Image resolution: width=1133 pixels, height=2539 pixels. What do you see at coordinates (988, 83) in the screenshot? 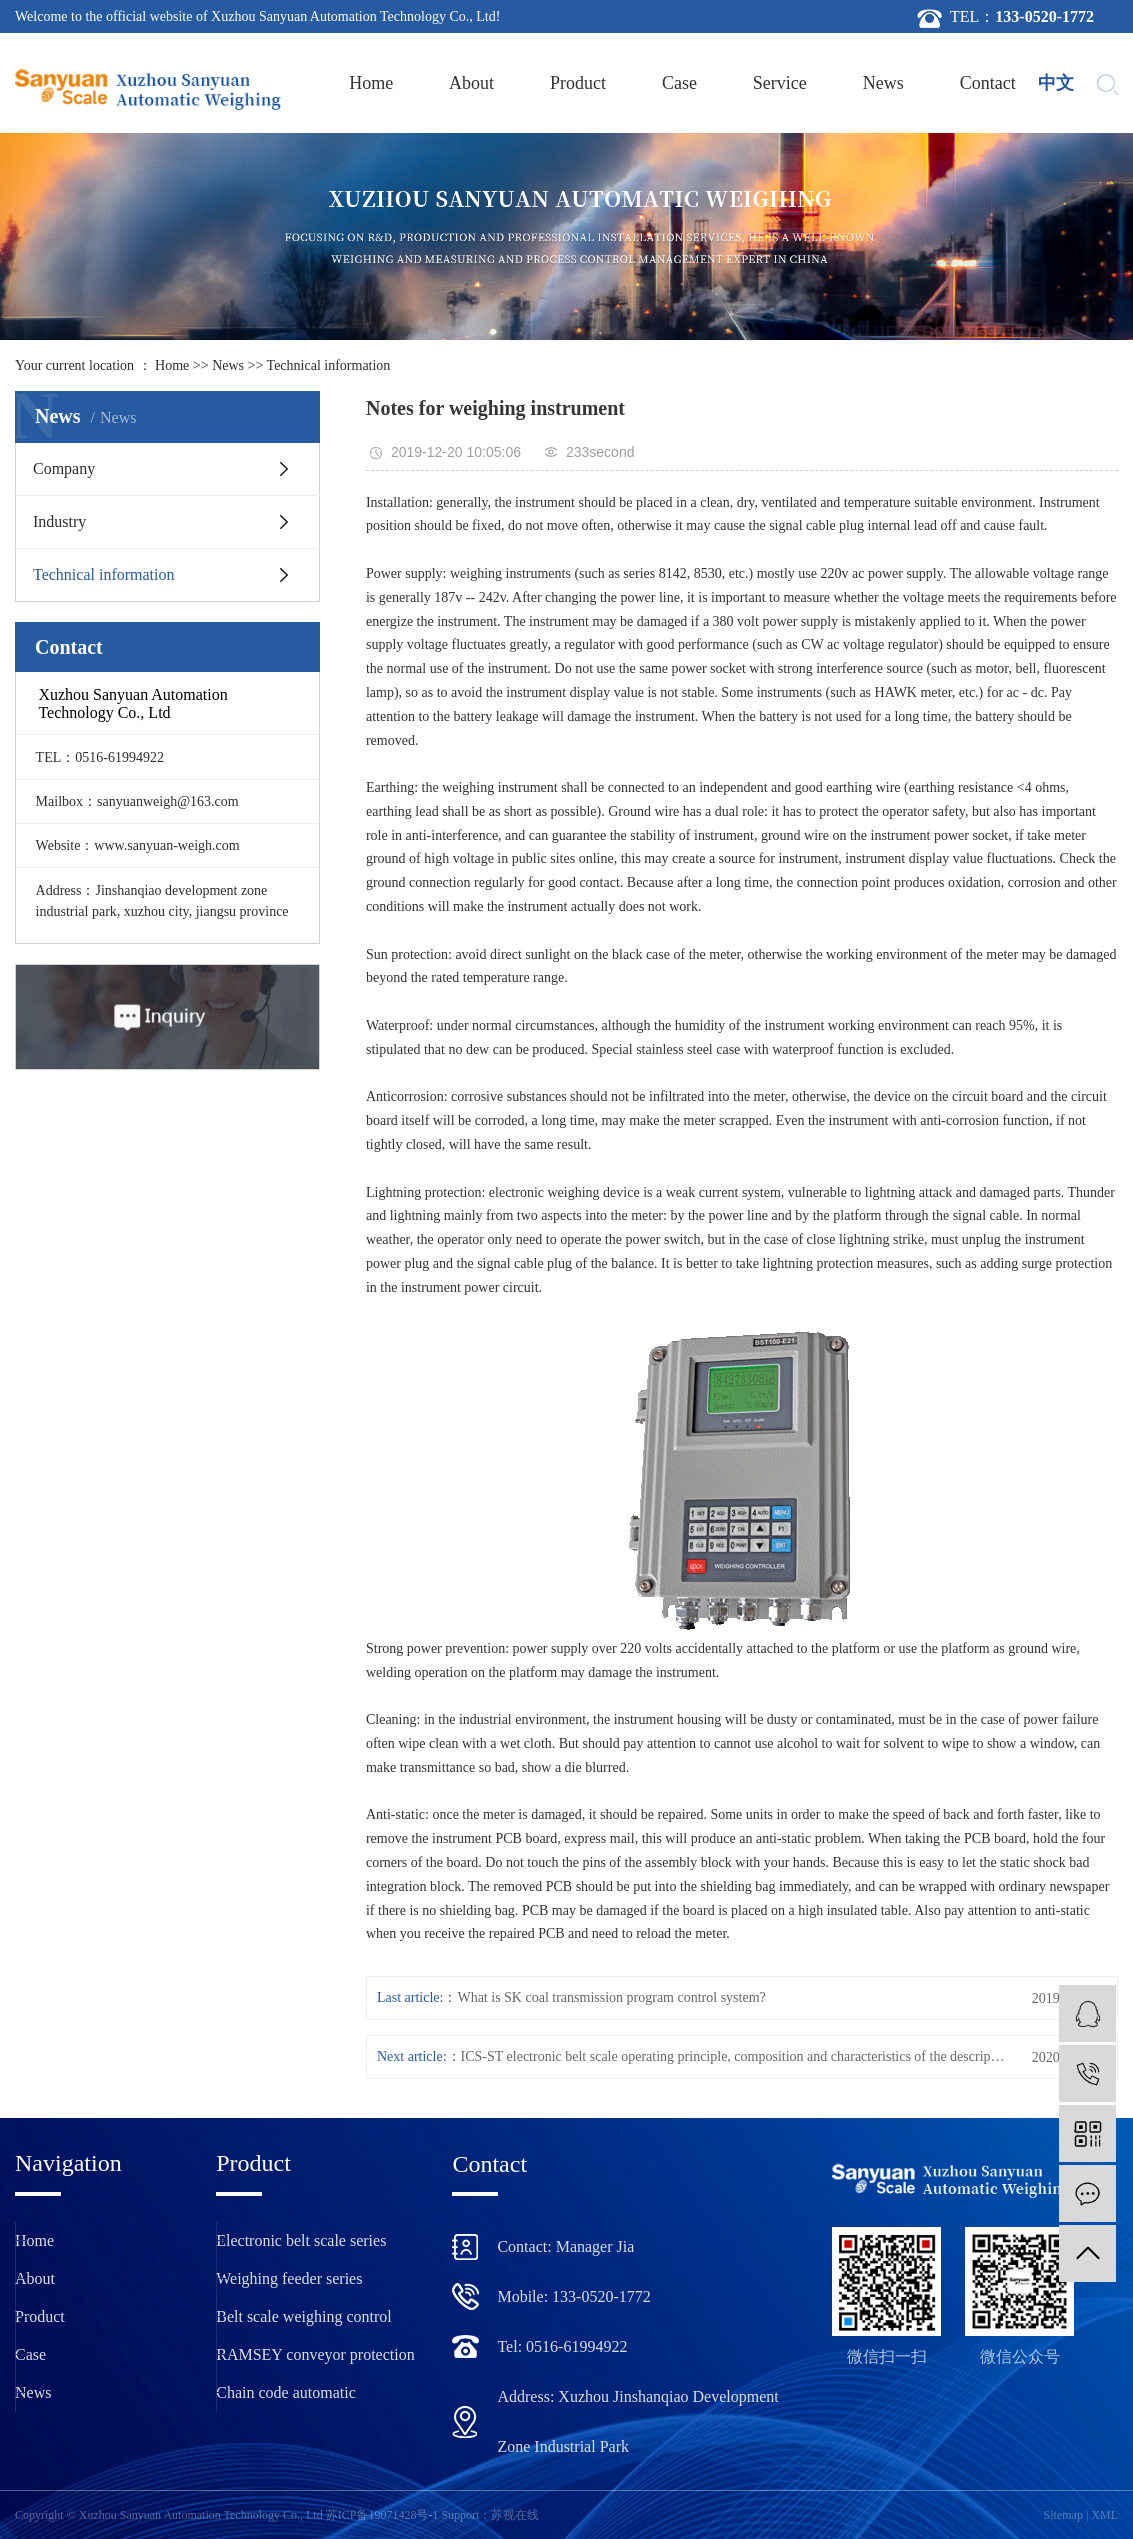
I see `Contact` at bounding box center [988, 83].